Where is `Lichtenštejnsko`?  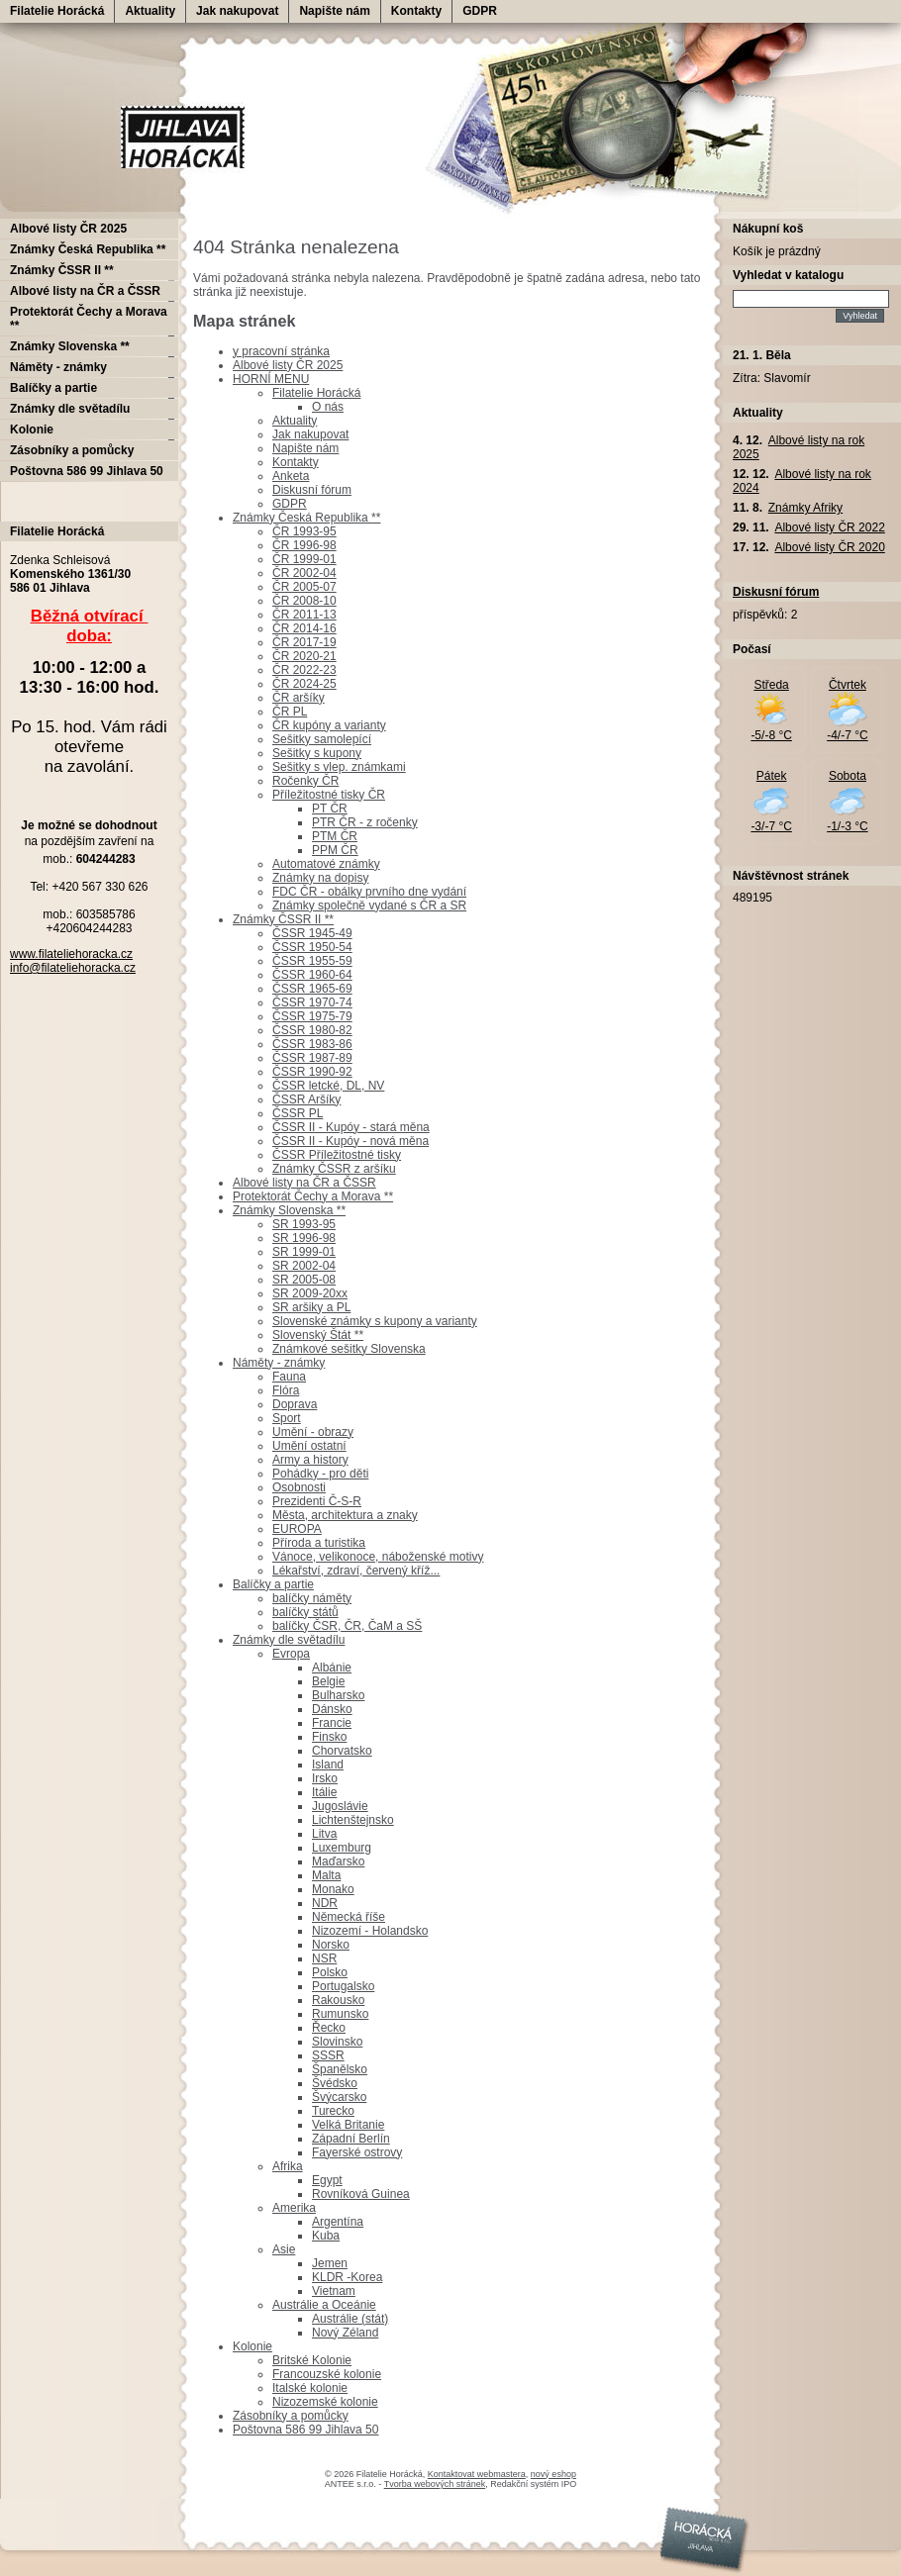
Lichtenštejnsko is located at coordinates (353, 1820).